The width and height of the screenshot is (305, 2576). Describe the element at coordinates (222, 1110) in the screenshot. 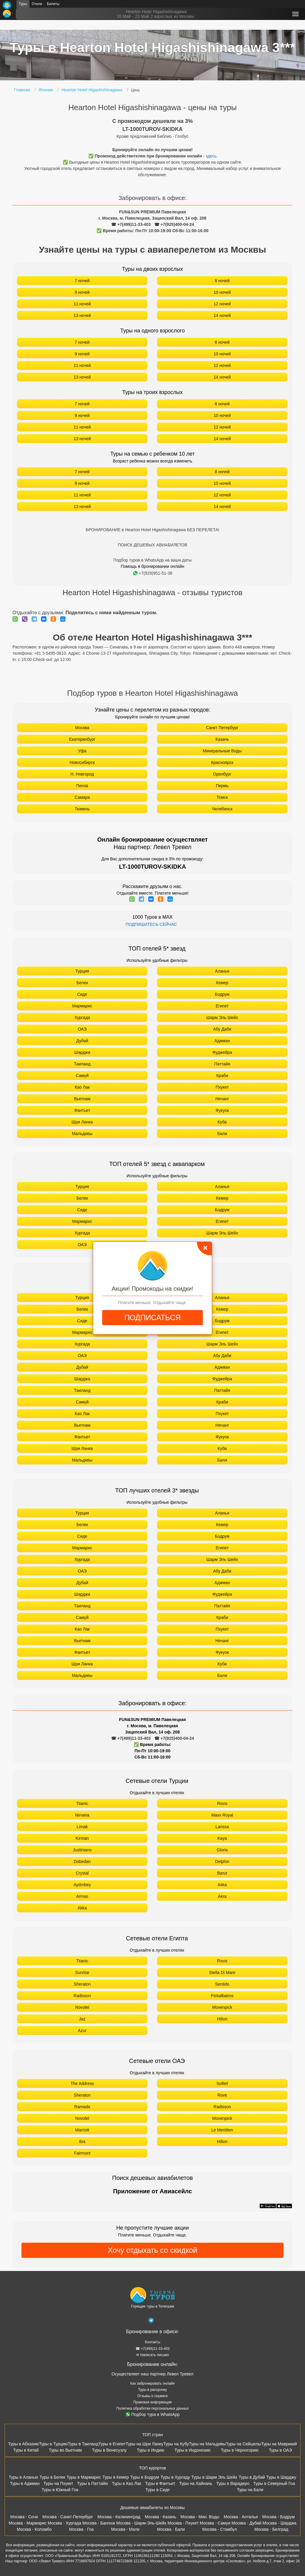

I see `Фукуок` at that location.